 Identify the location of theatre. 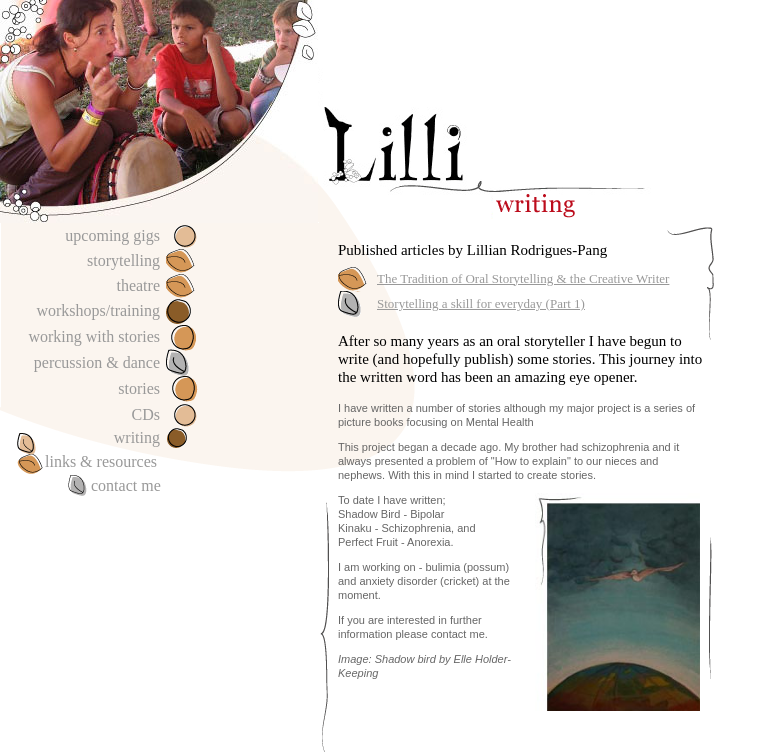
(138, 285).